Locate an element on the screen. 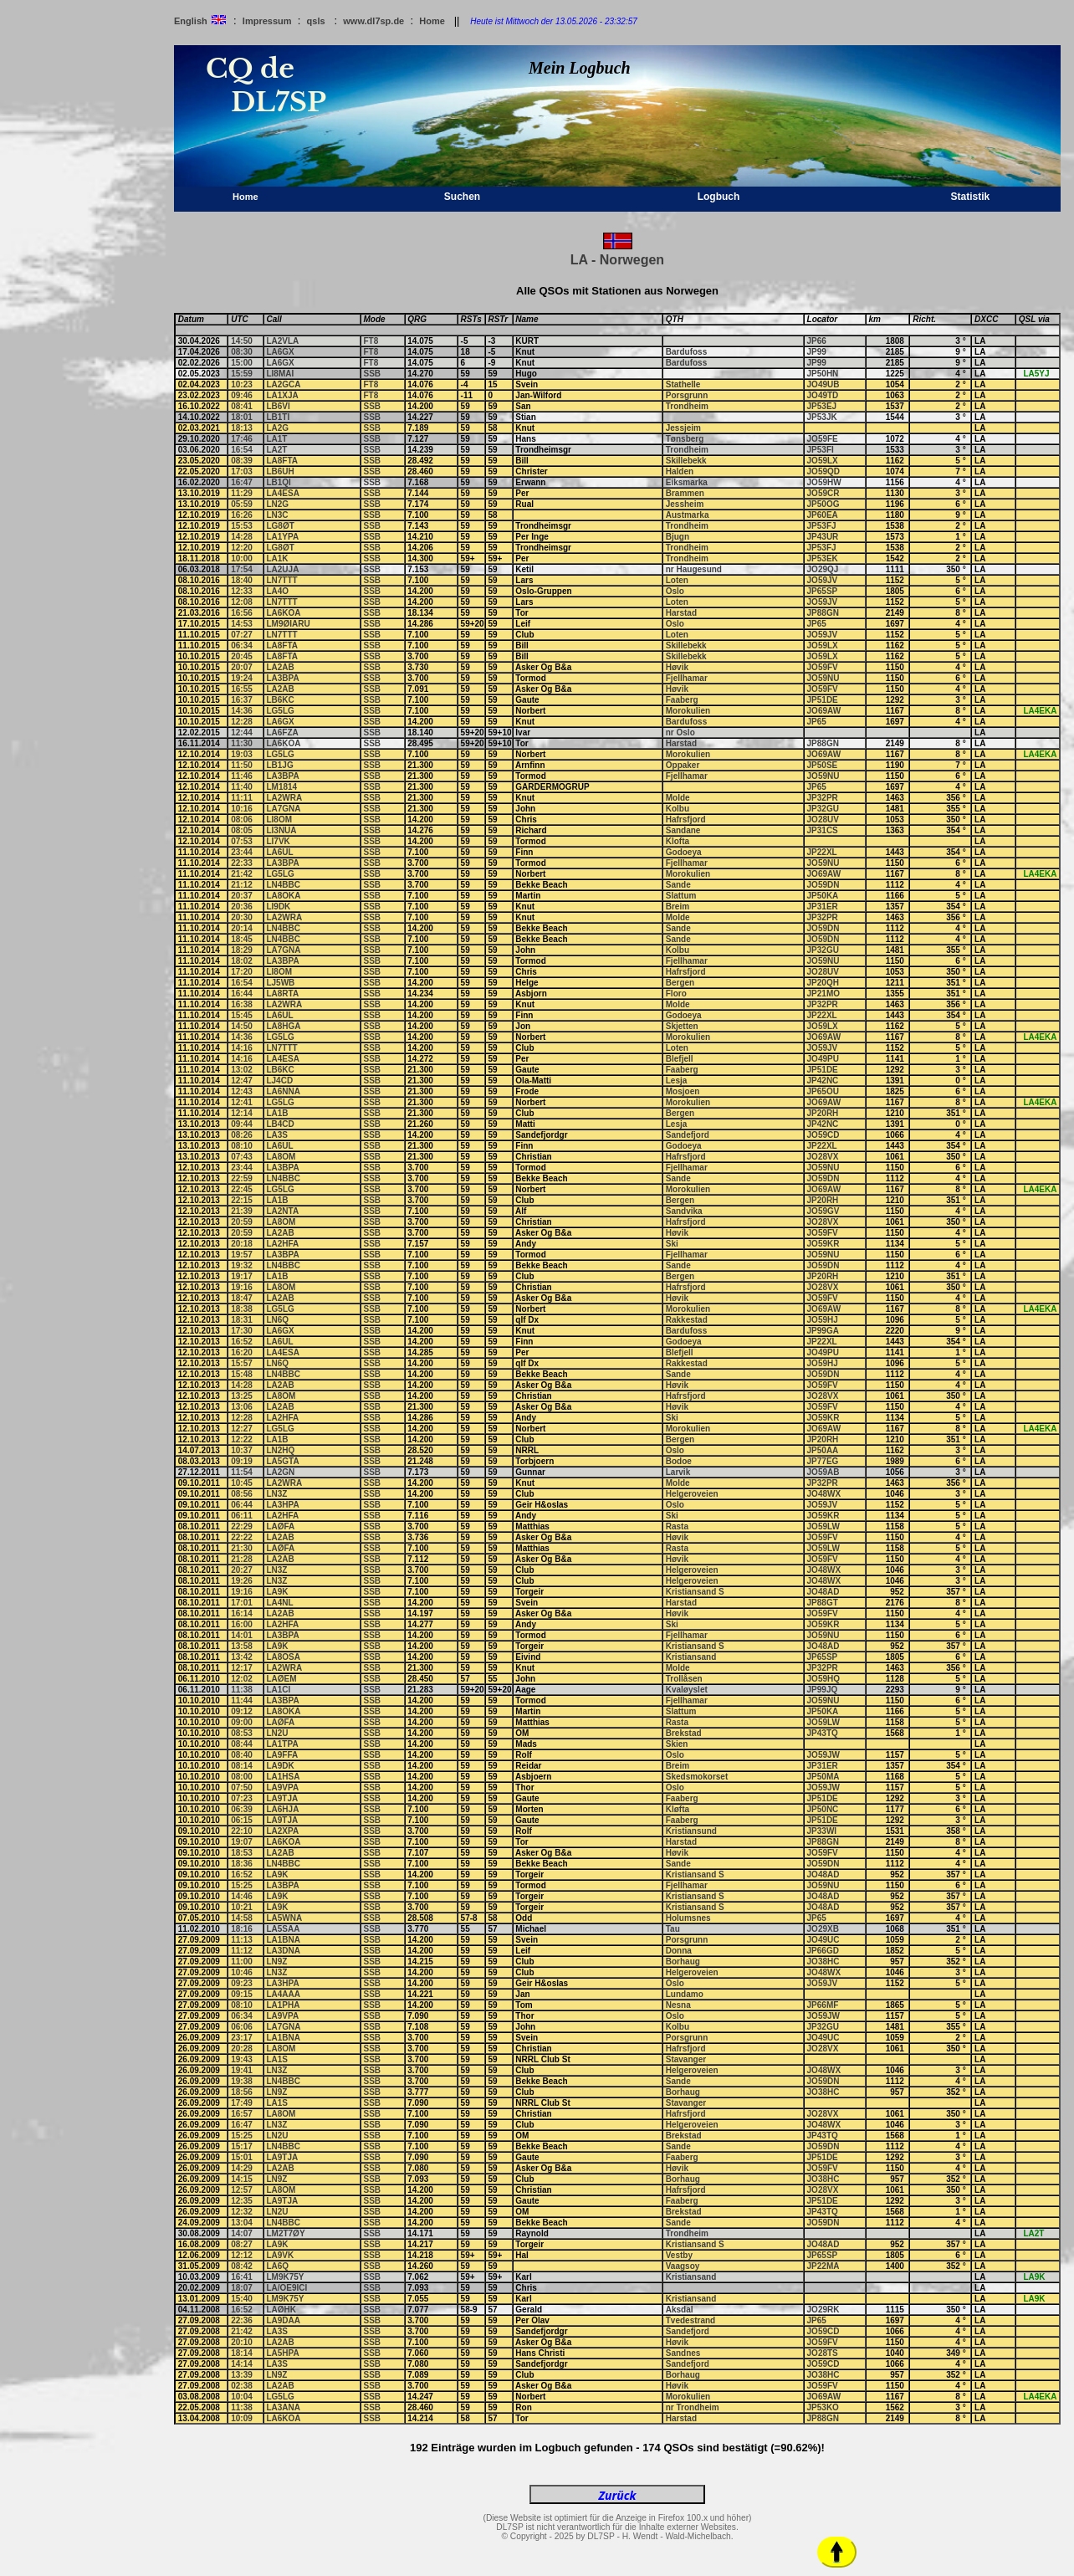 This screenshot has height=2576, width=1074. 07:27 is located at coordinates (242, 634).